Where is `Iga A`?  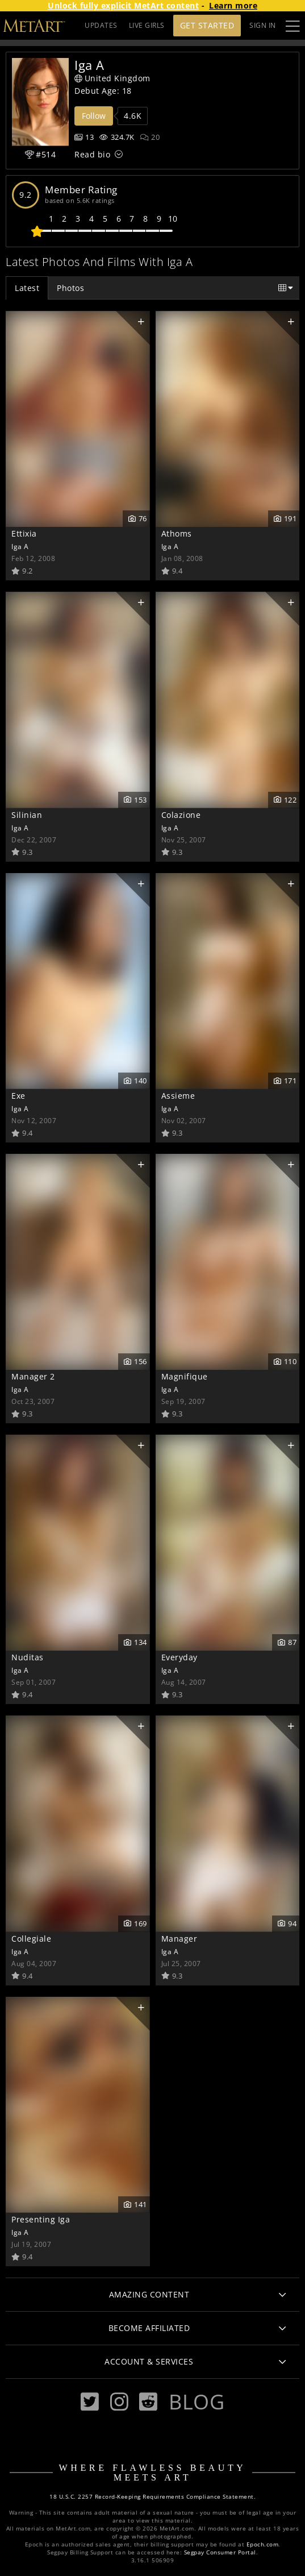 Iga A is located at coordinates (20, 546).